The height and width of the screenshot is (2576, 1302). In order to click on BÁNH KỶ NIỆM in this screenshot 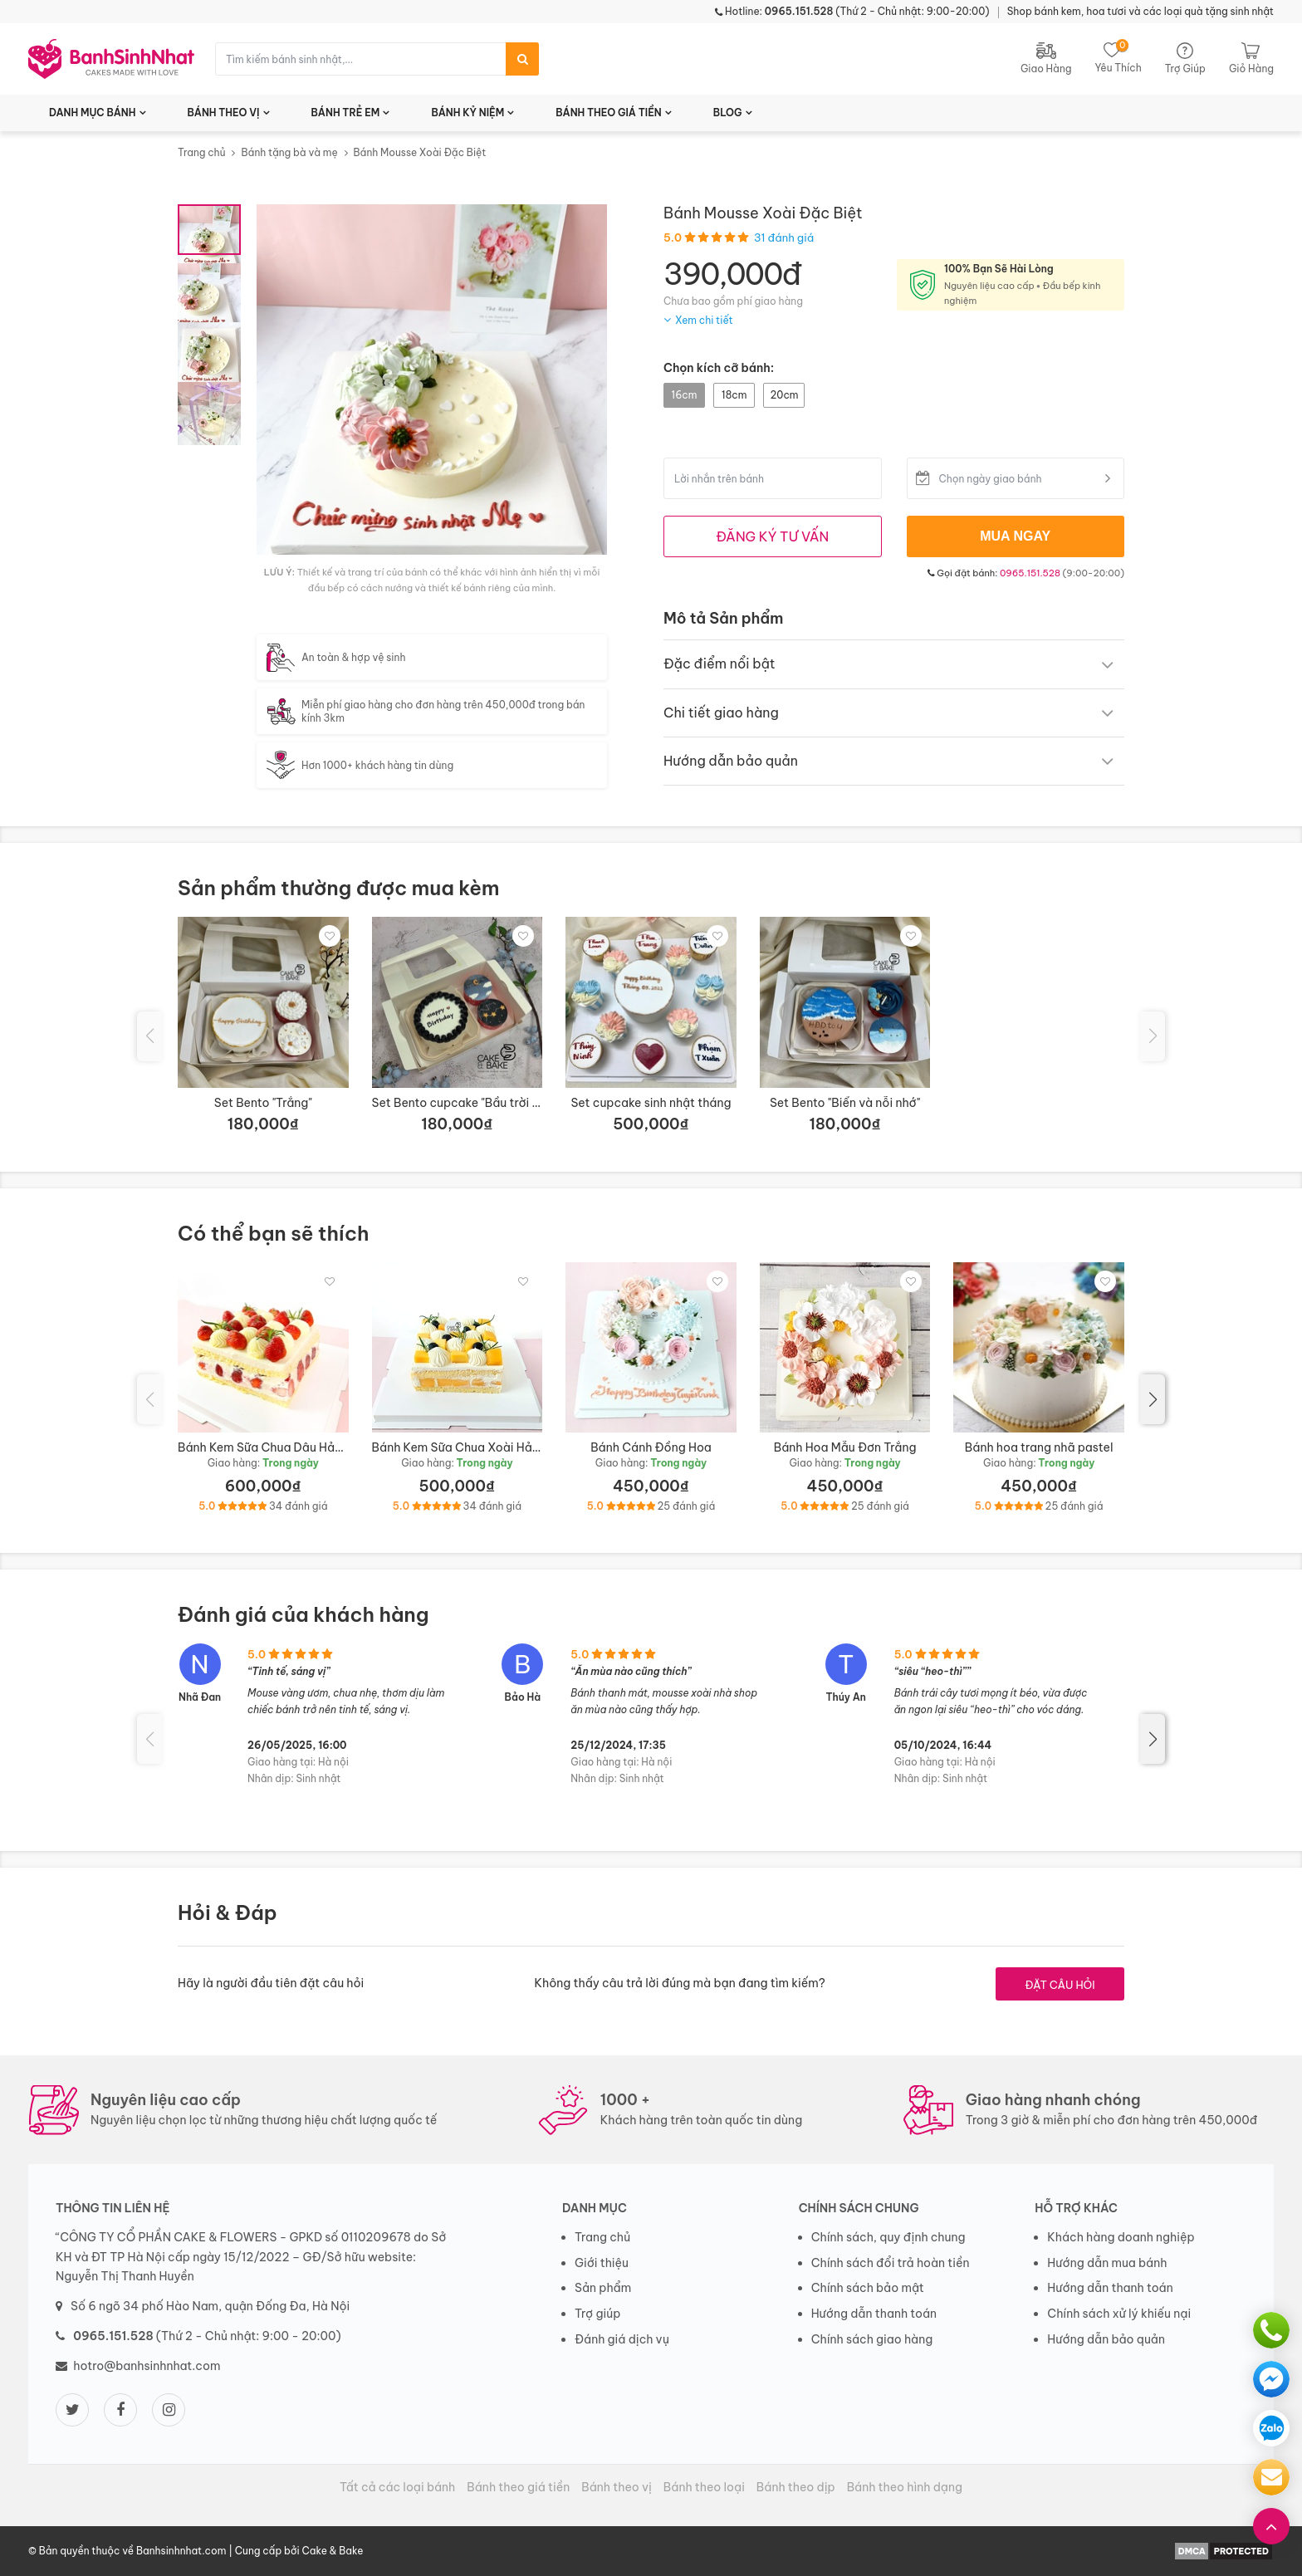, I will do `click(467, 112)`.